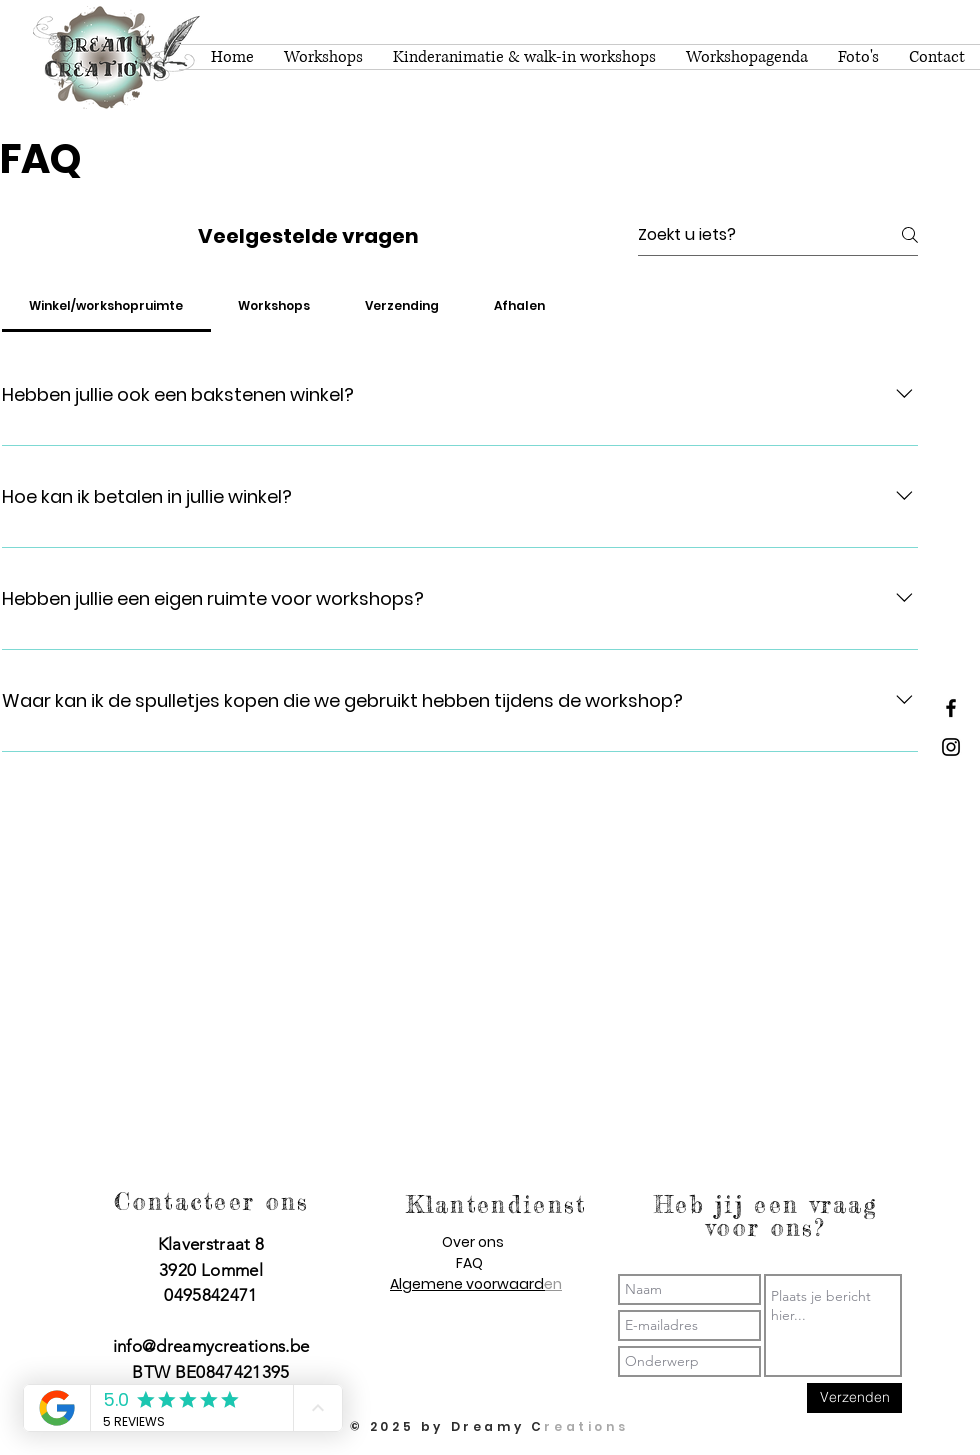 The image size is (980, 1455). Describe the element at coordinates (476, 1284) in the screenshot. I see `Algemene voorwaarden` at that location.